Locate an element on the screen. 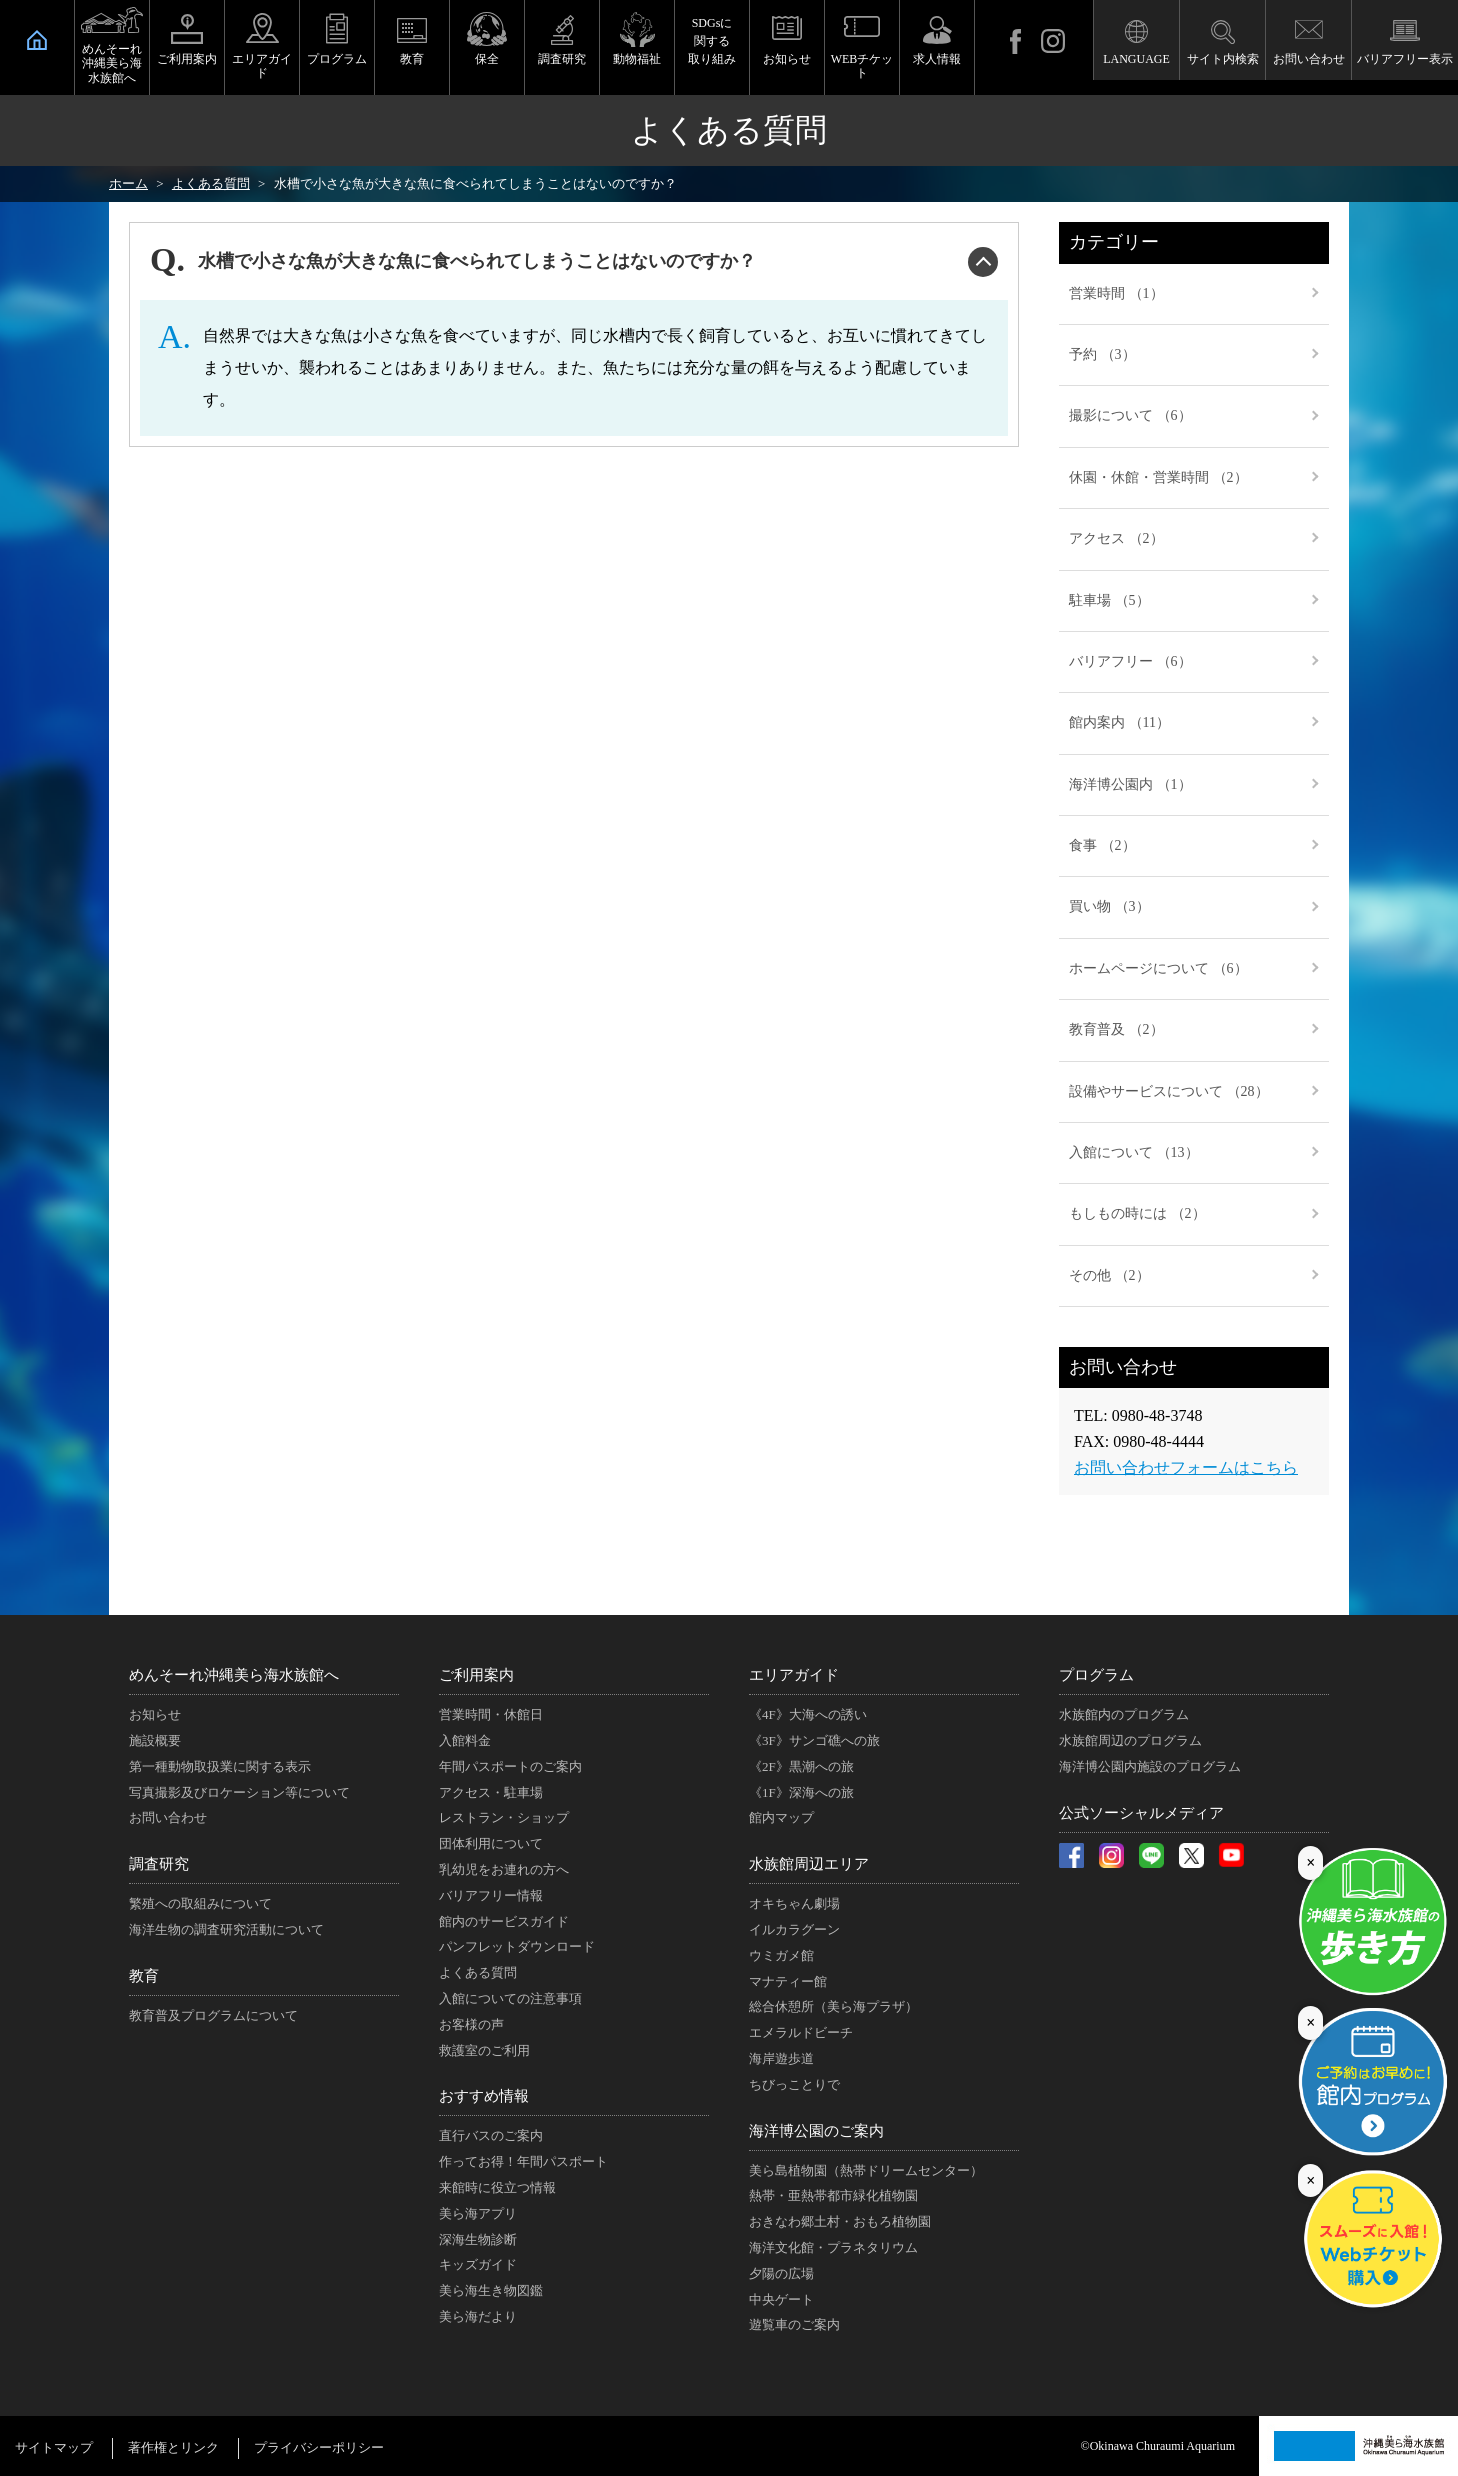 The image size is (1458, 2476). 夕陽の広場 is located at coordinates (781, 2273).